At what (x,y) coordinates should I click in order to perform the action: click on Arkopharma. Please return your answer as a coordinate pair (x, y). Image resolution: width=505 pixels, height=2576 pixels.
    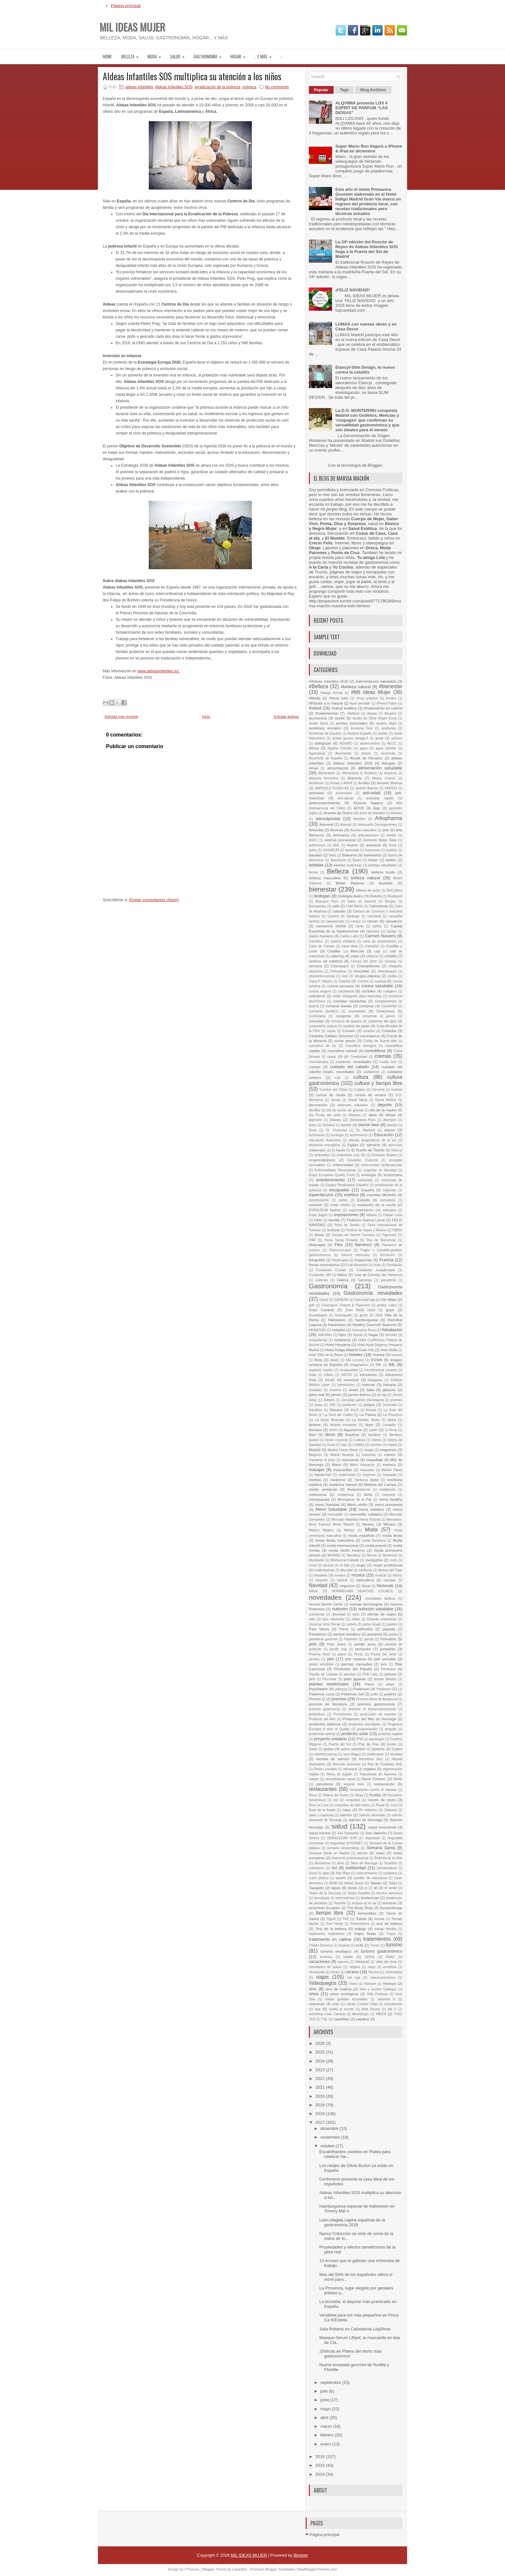
    Looking at the image, I should click on (388, 818).